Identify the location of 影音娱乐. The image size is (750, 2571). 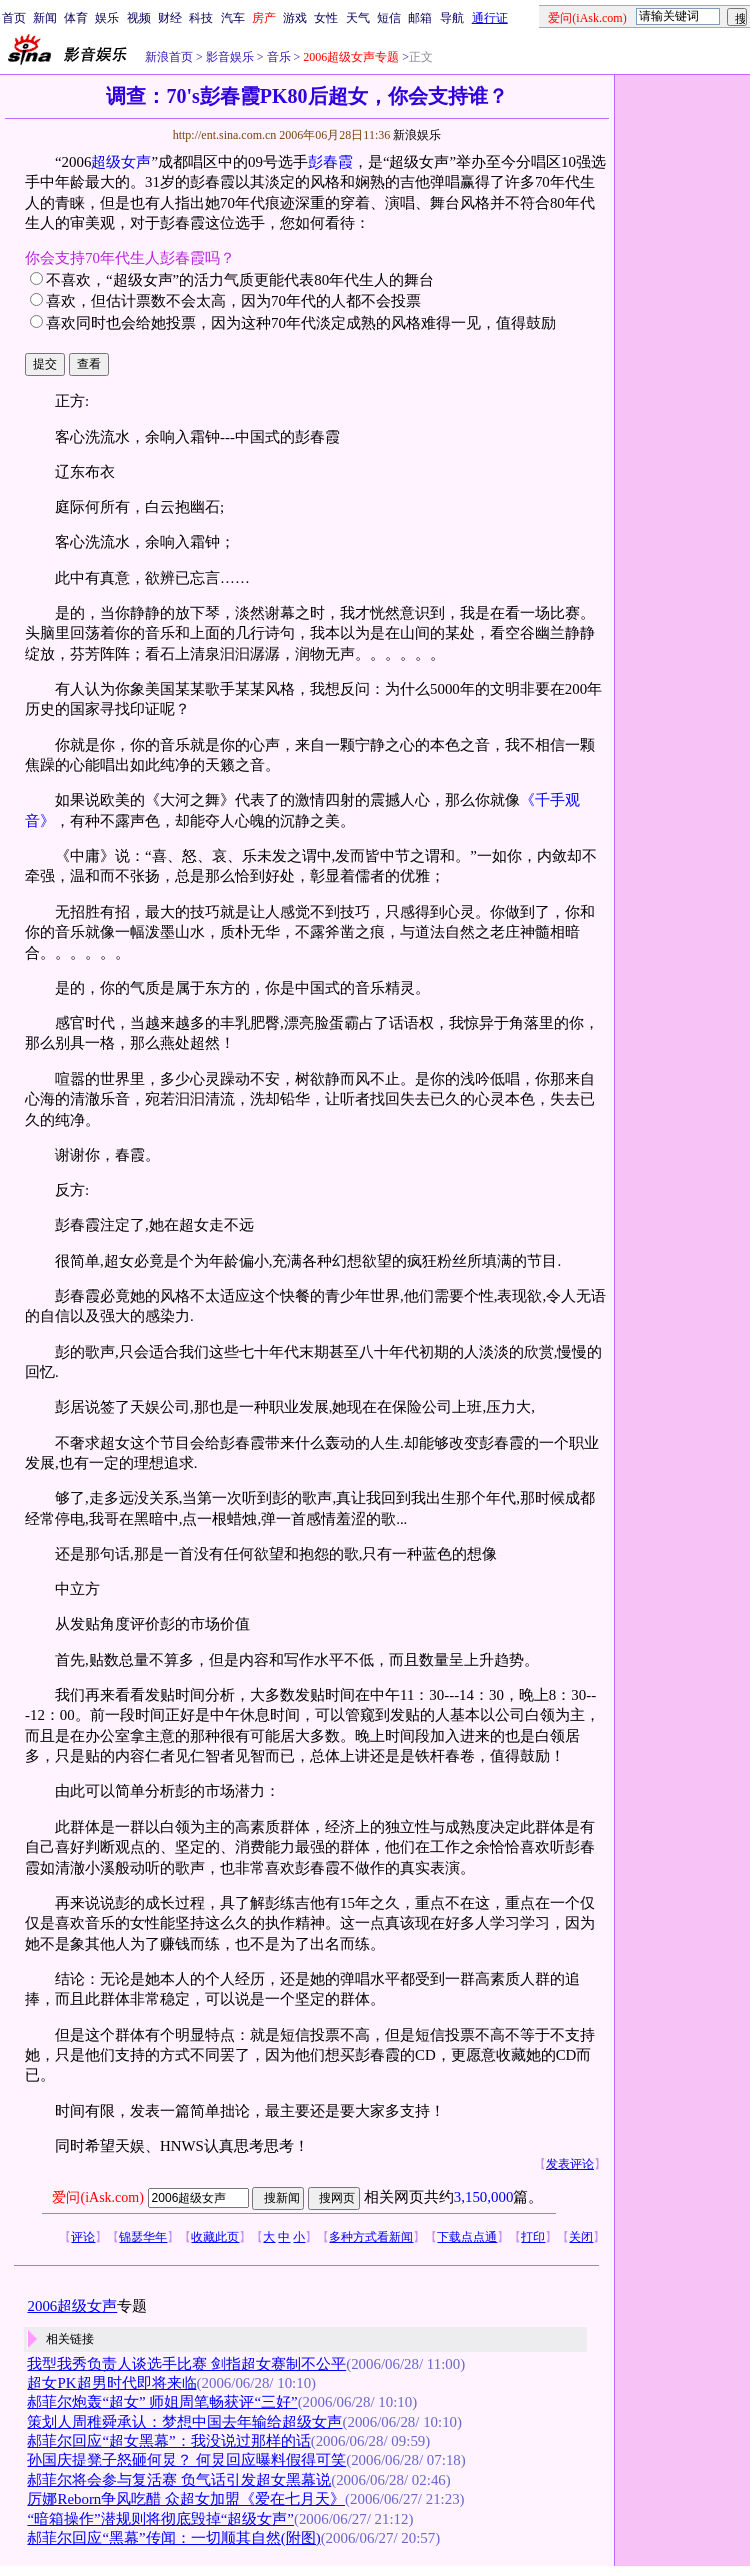
(230, 57).